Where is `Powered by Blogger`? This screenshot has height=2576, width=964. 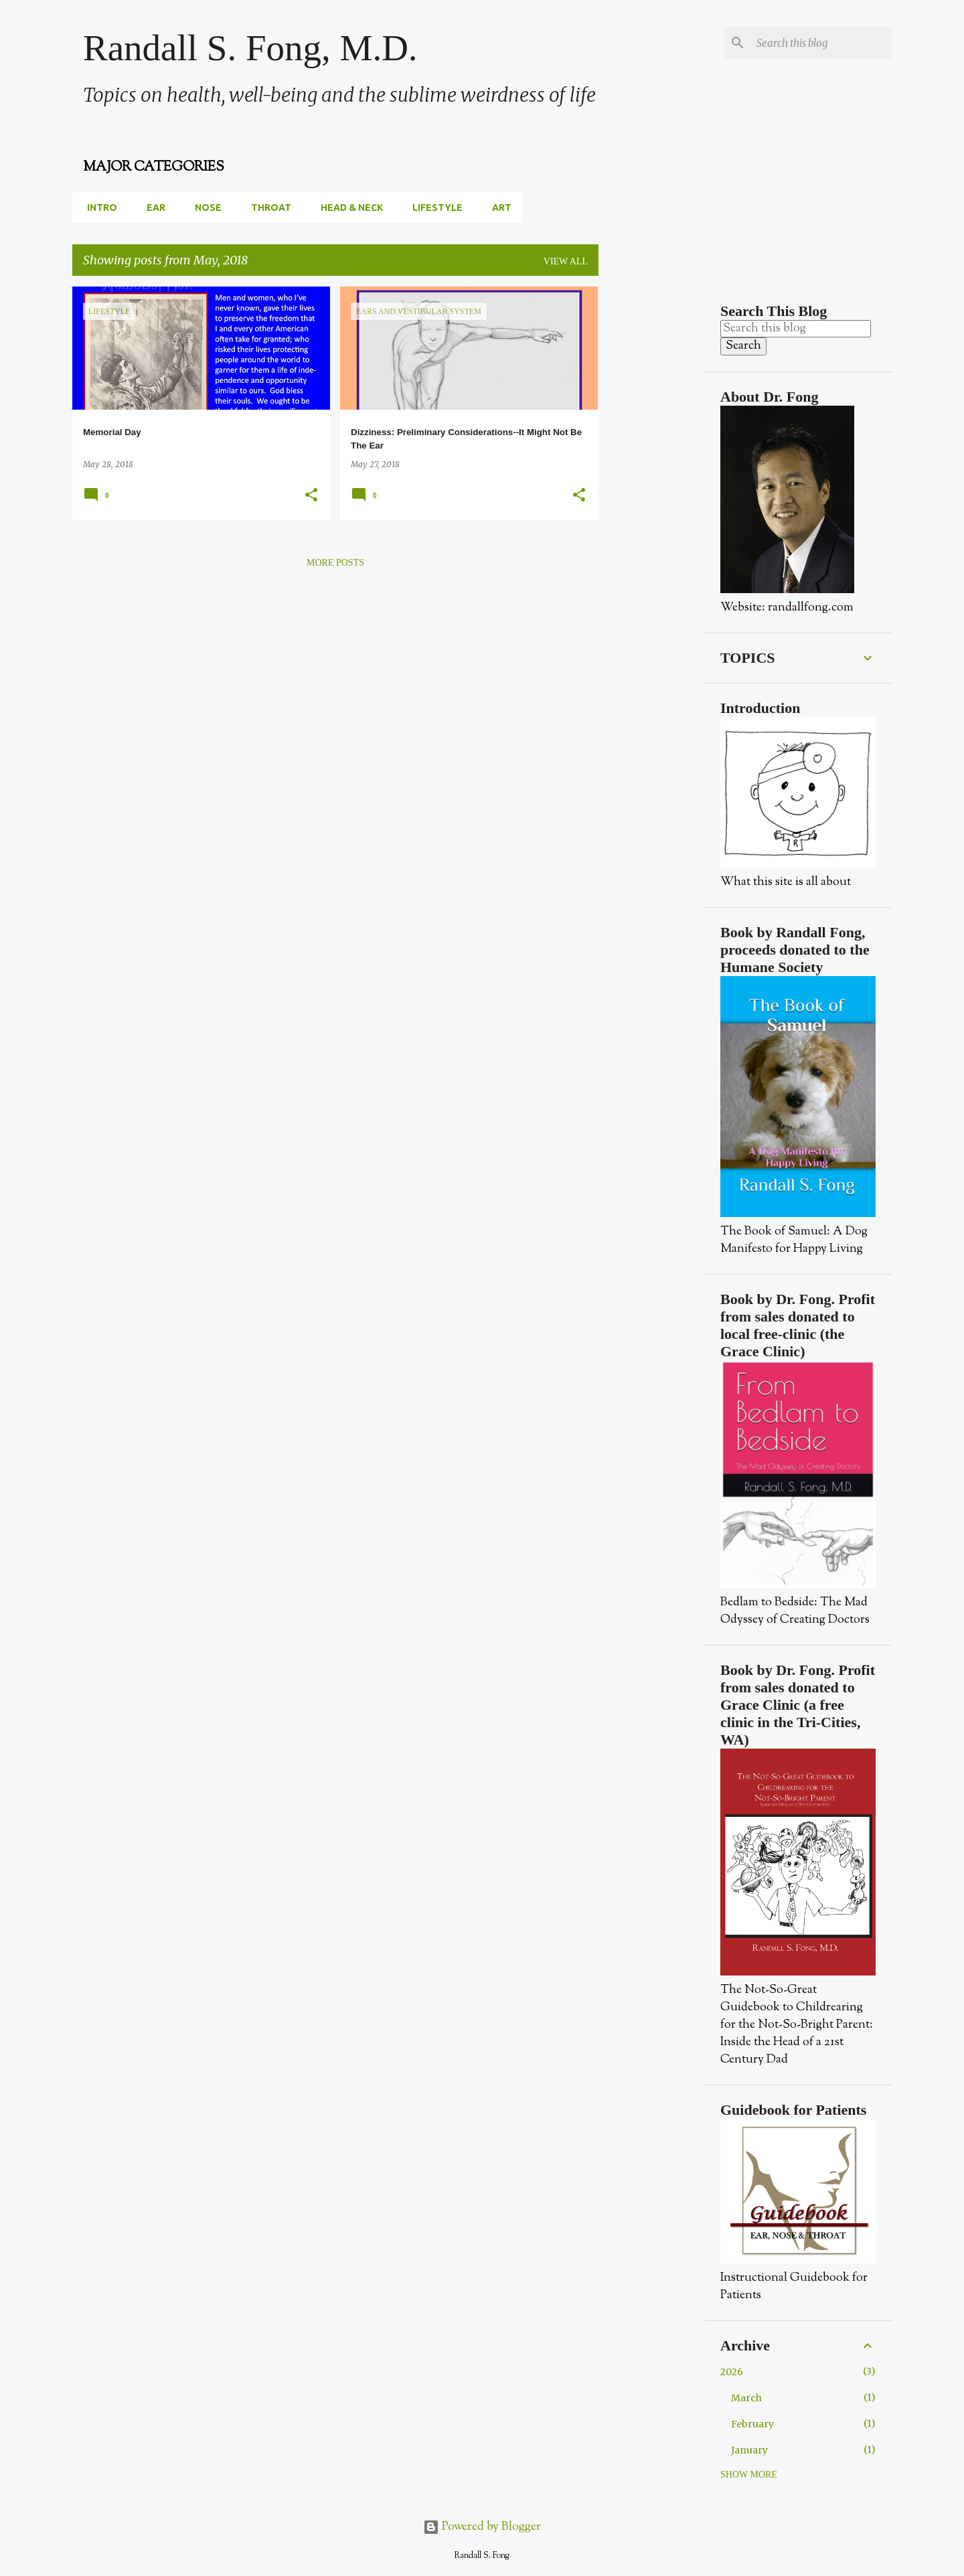
Powered by Blogger is located at coordinates (482, 2527).